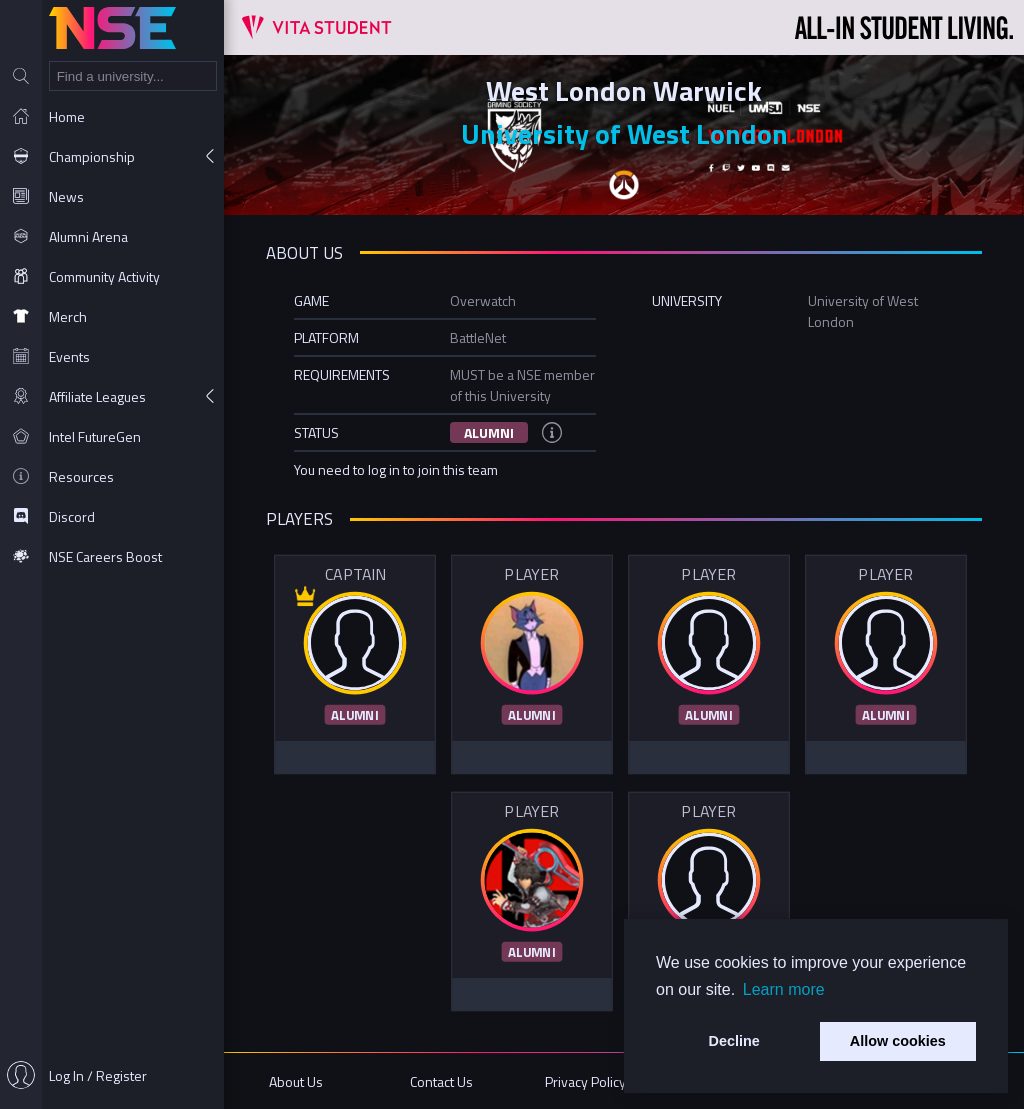 This screenshot has height=1109, width=1024. Describe the element at coordinates (624, 133) in the screenshot. I see `University of West London` at that location.